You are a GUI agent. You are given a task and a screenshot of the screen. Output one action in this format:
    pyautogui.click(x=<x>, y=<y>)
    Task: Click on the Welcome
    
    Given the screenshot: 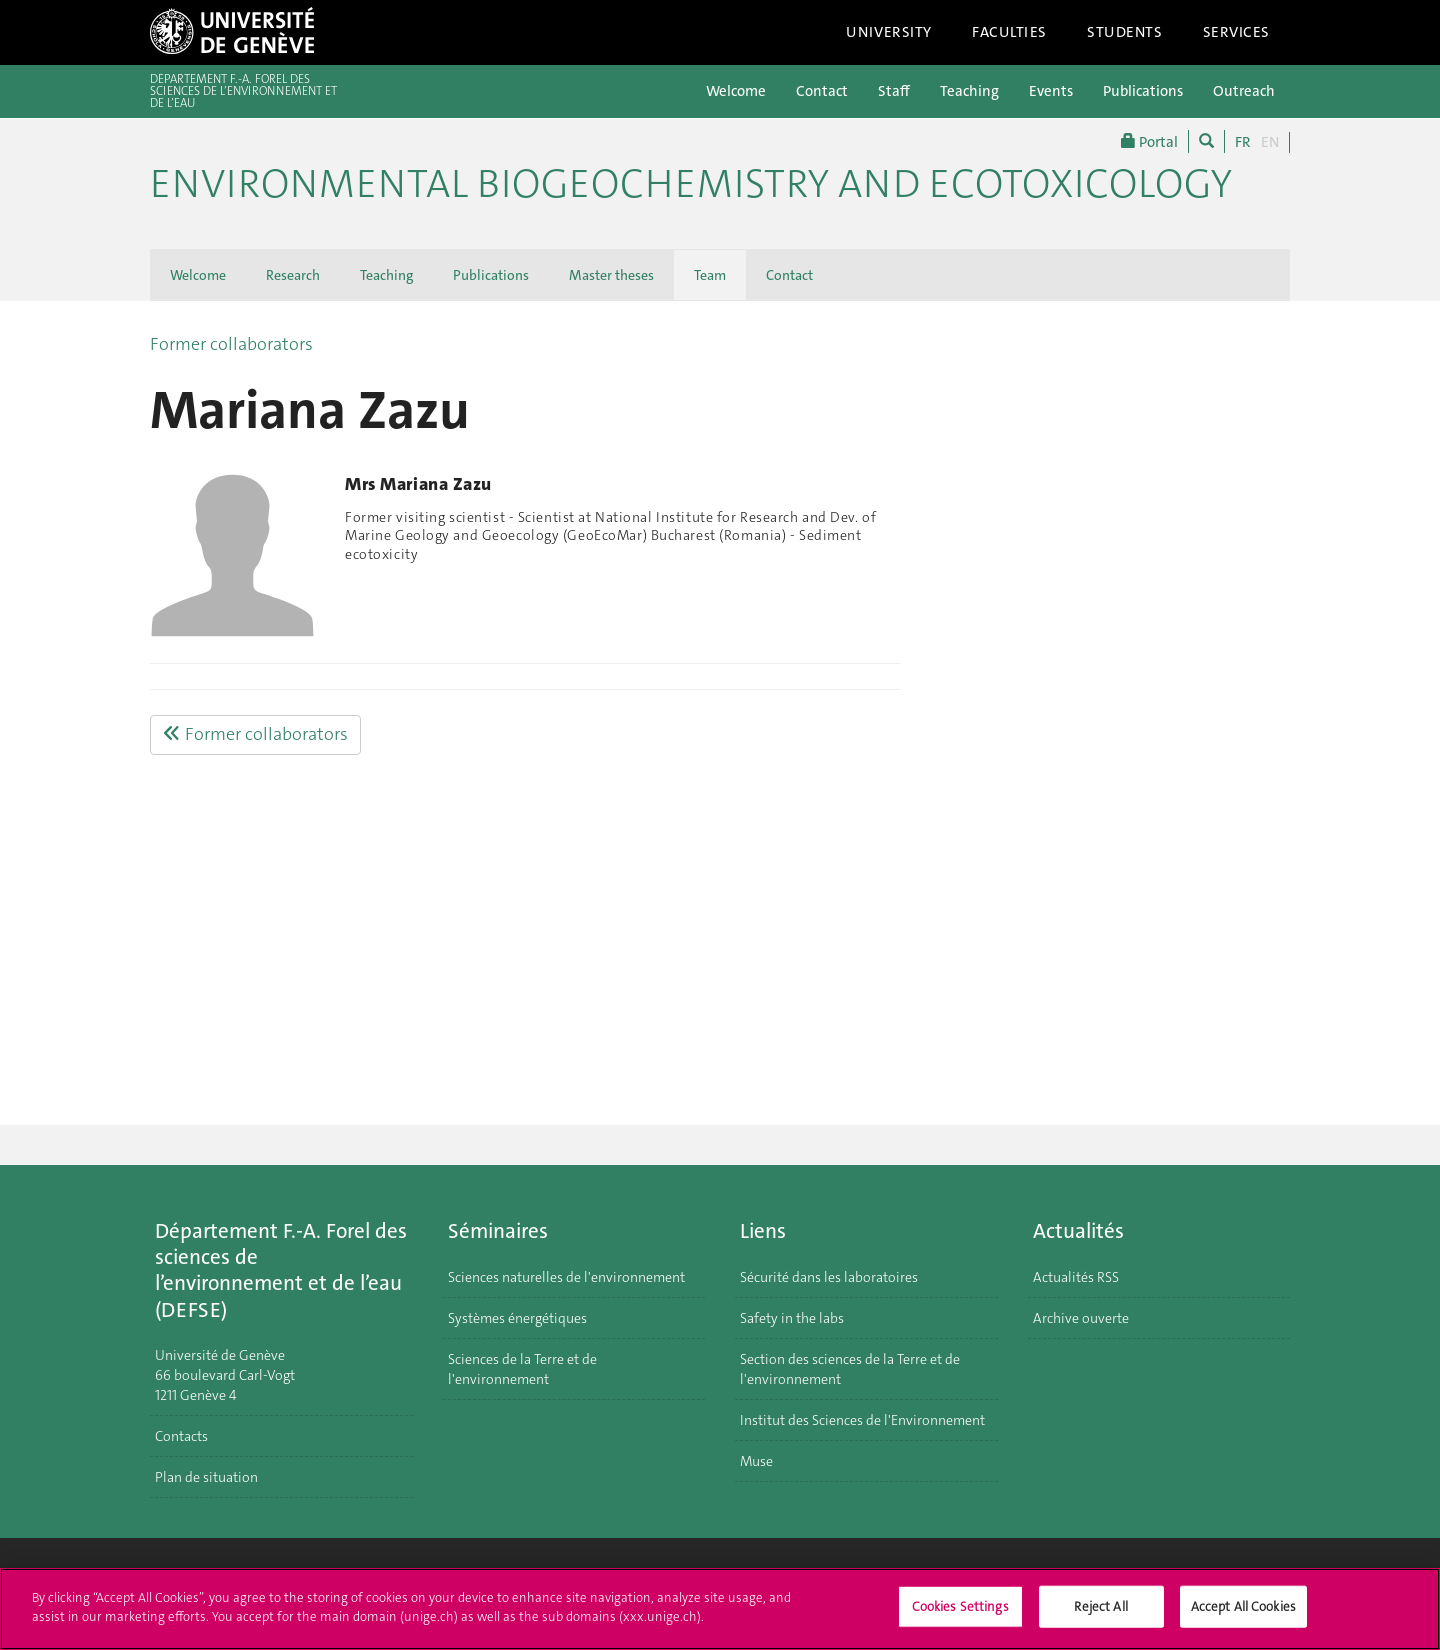 What is the action you would take?
    pyautogui.click(x=736, y=91)
    